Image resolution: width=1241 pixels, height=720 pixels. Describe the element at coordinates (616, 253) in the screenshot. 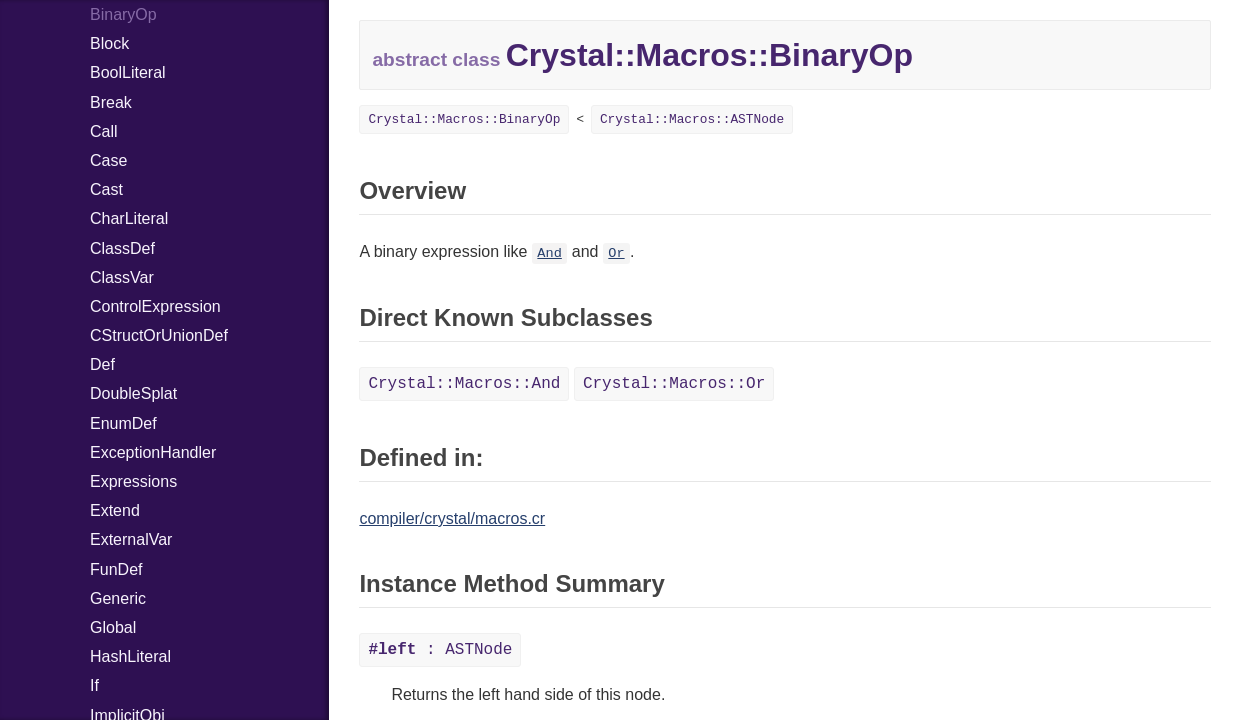

I see `Or` at that location.